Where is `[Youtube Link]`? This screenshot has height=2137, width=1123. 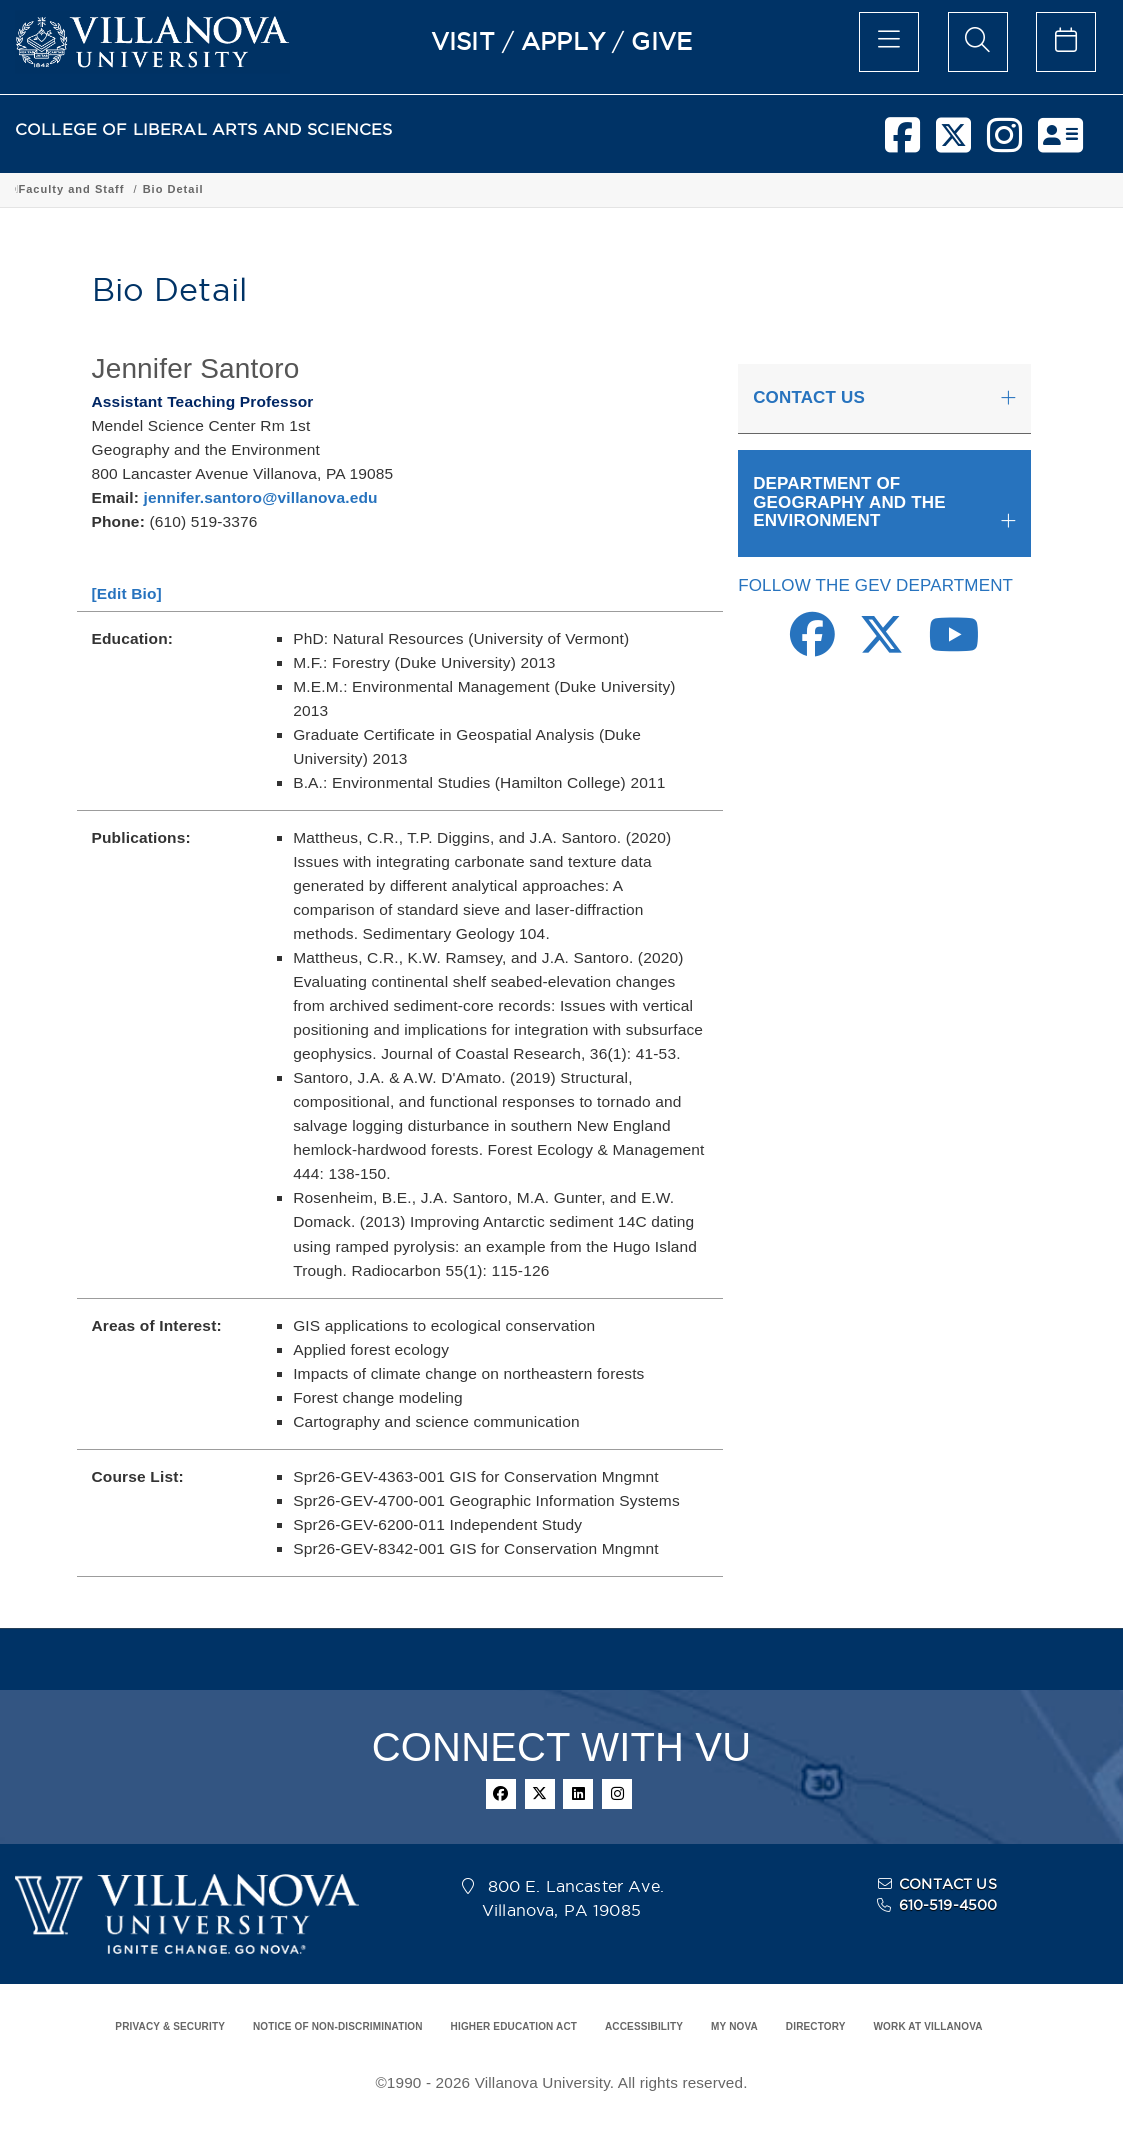
[Youtube Link] is located at coordinates (954, 645).